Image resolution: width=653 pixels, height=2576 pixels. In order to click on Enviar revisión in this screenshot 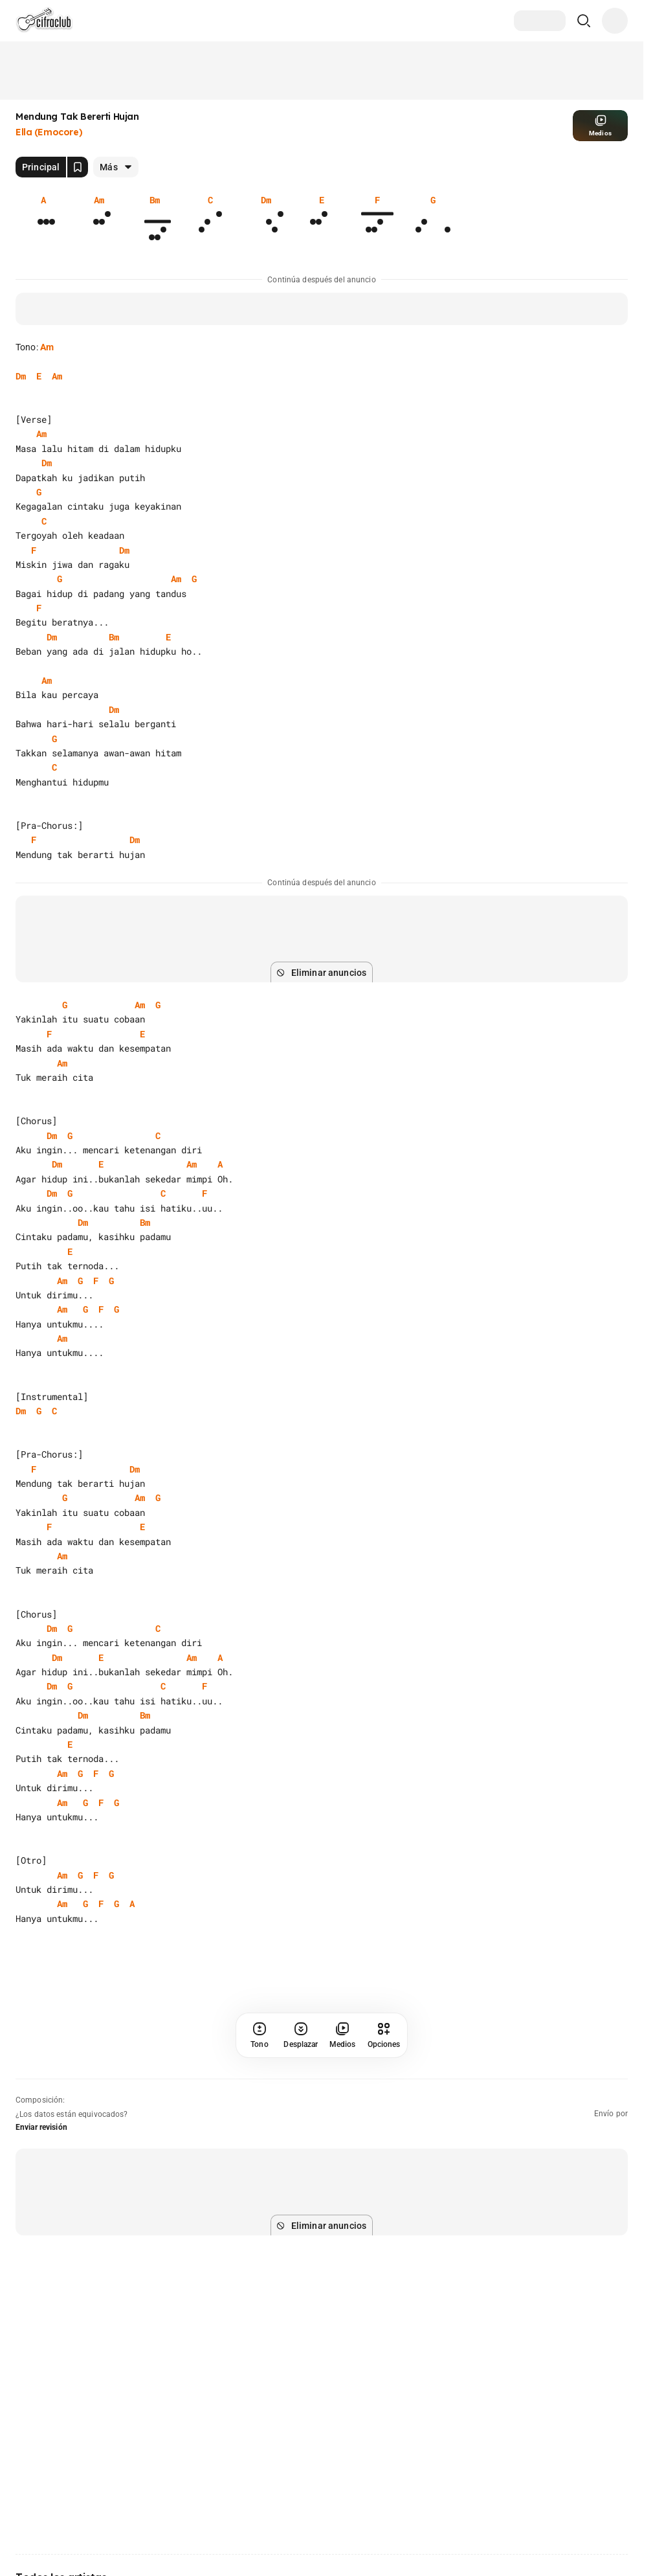, I will do `click(41, 2127)`.